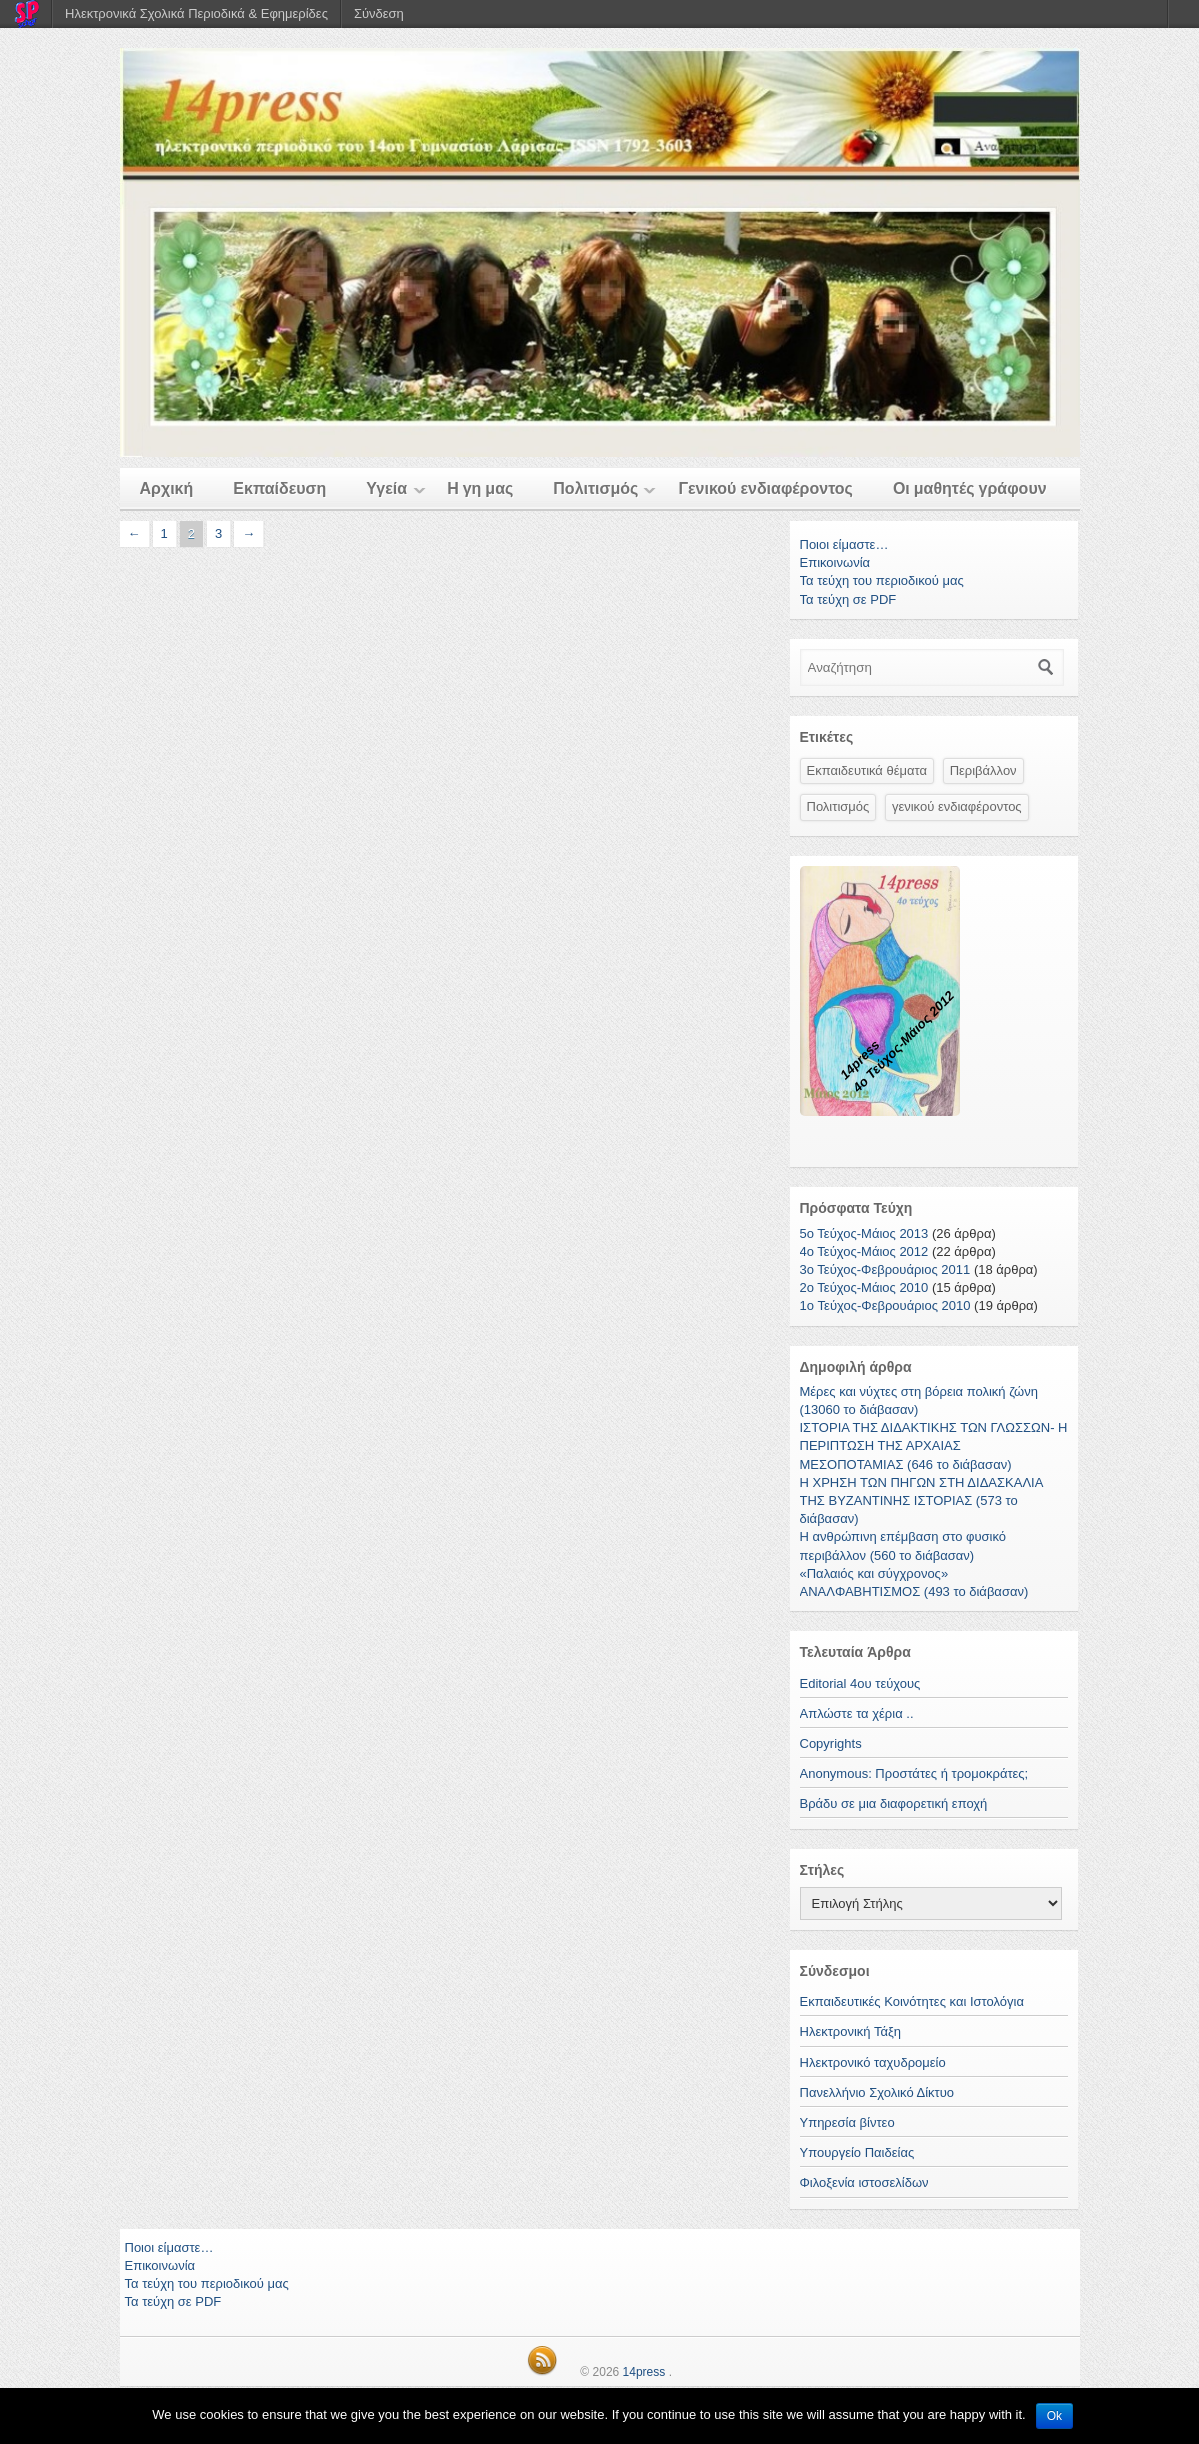 This screenshot has height=2444, width=1199. Describe the element at coordinates (595, 488) in the screenshot. I see `Πολιτισμός` at that location.